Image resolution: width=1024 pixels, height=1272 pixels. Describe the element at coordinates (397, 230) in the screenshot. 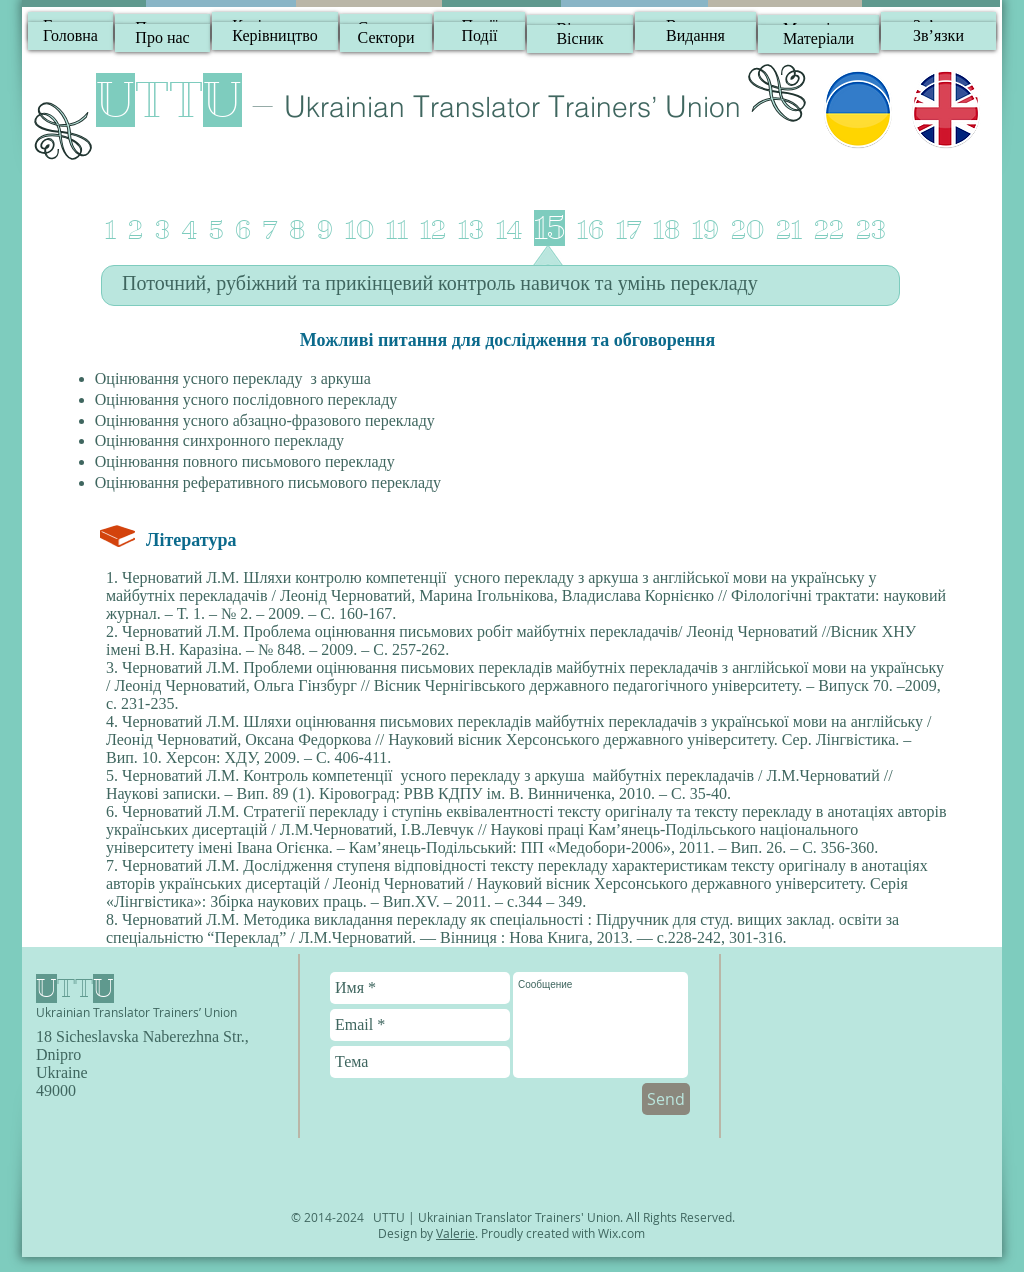

I see `11` at that location.